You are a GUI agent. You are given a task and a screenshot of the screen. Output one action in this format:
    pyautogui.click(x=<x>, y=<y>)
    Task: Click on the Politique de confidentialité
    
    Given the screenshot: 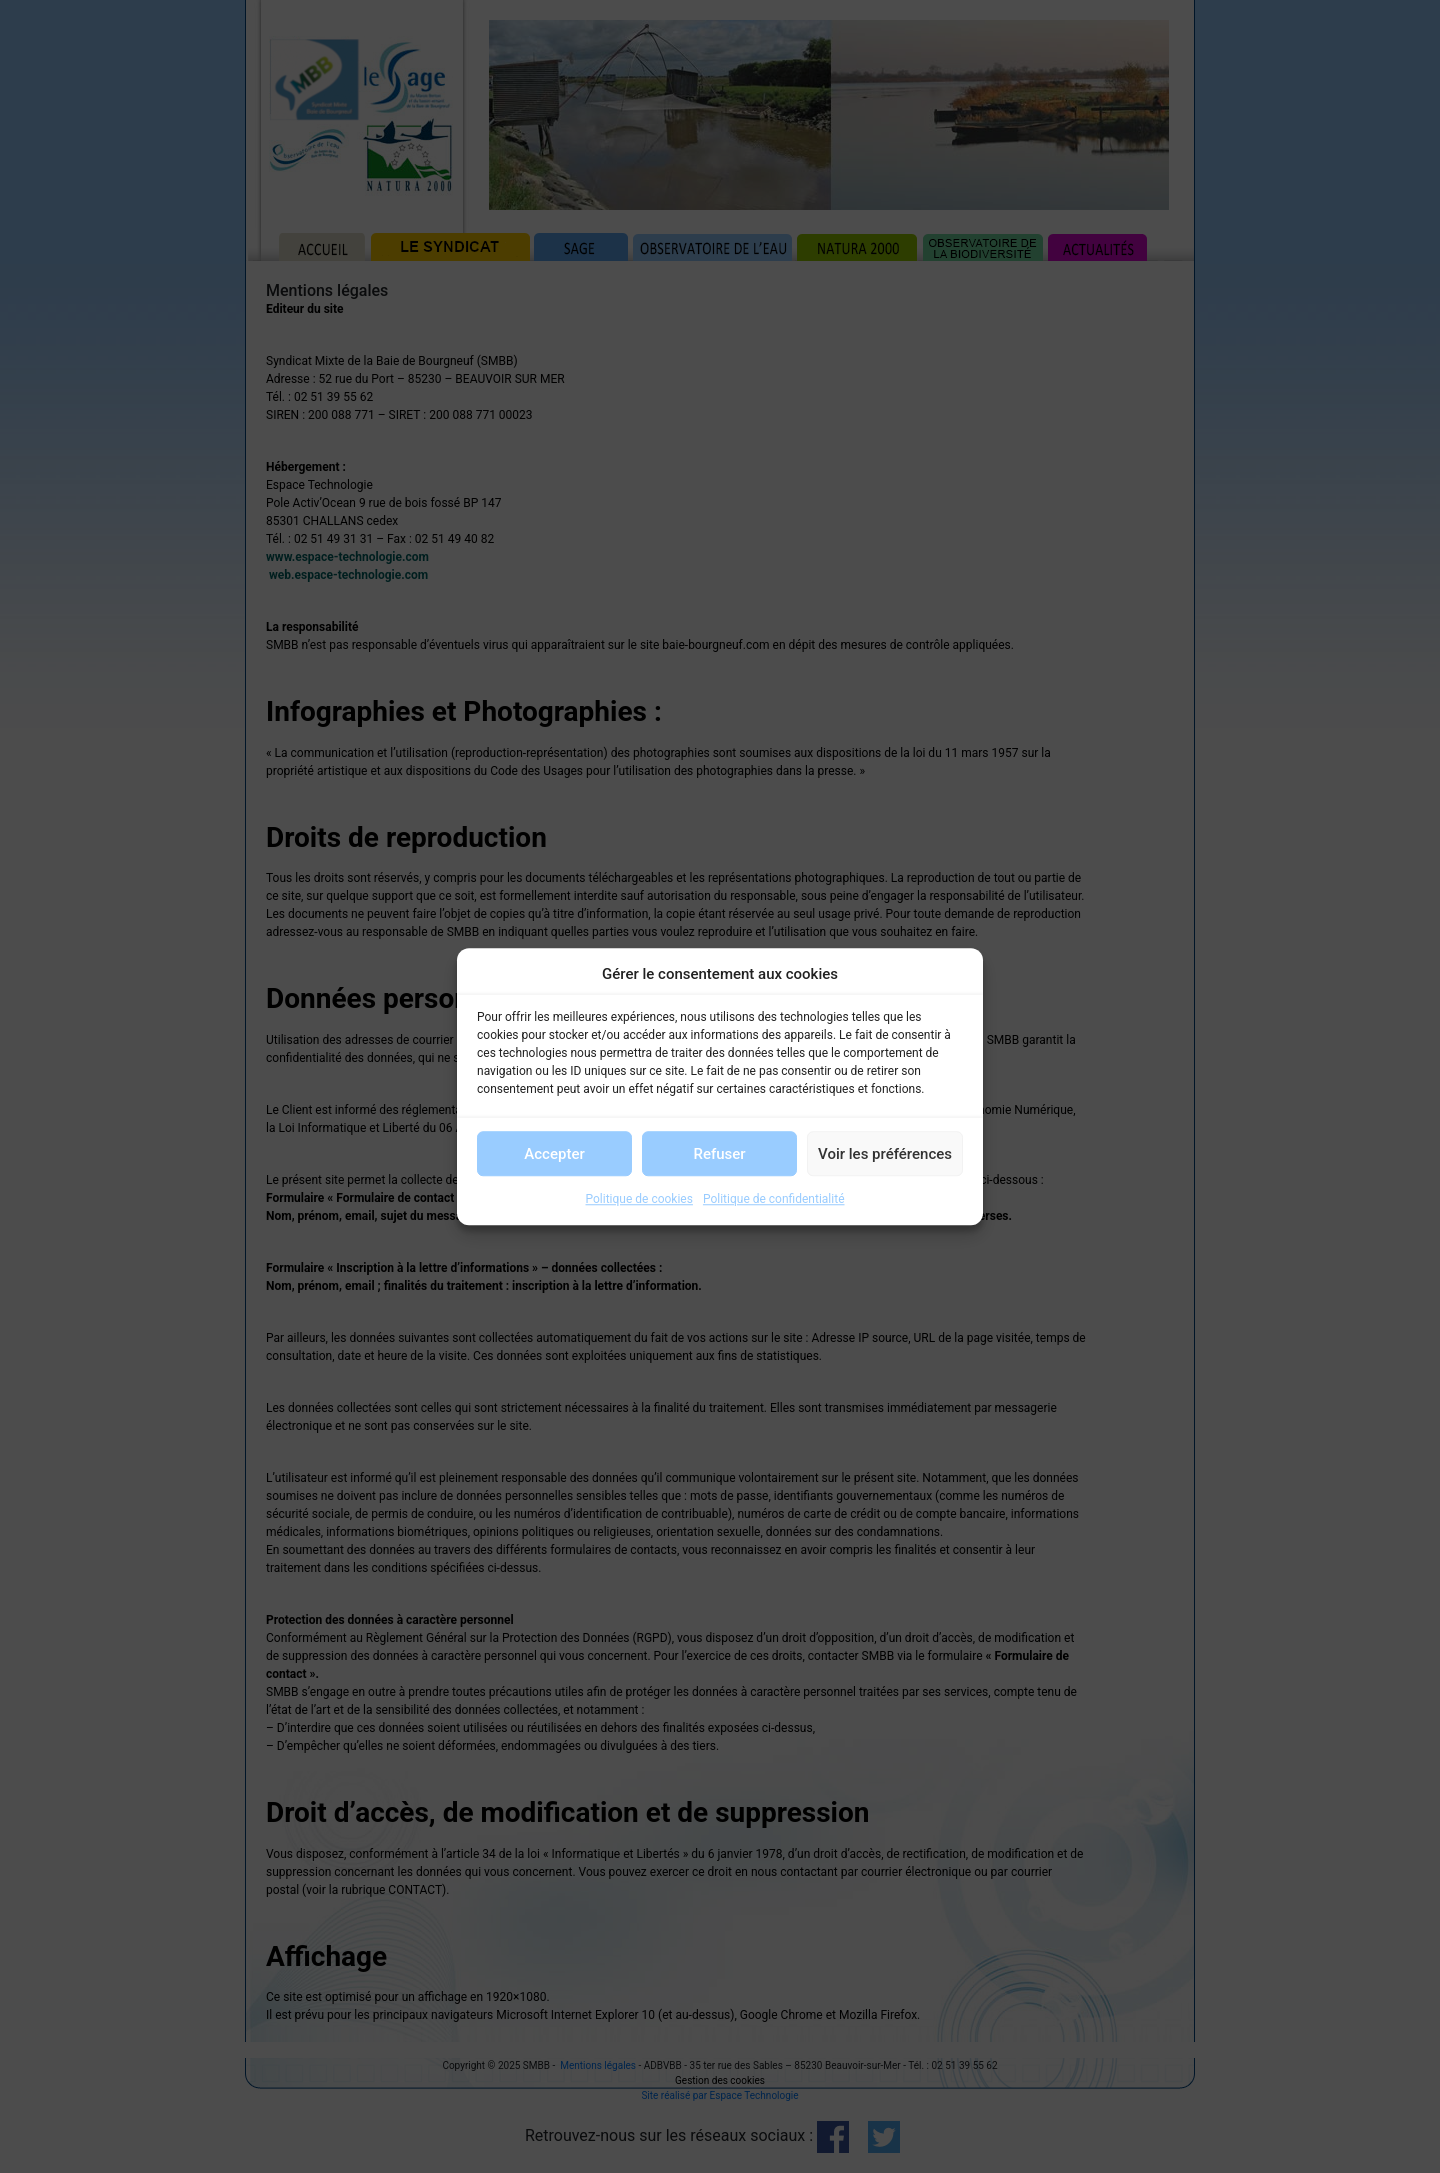 What is the action you would take?
    pyautogui.click(x=774, y=1199)
    